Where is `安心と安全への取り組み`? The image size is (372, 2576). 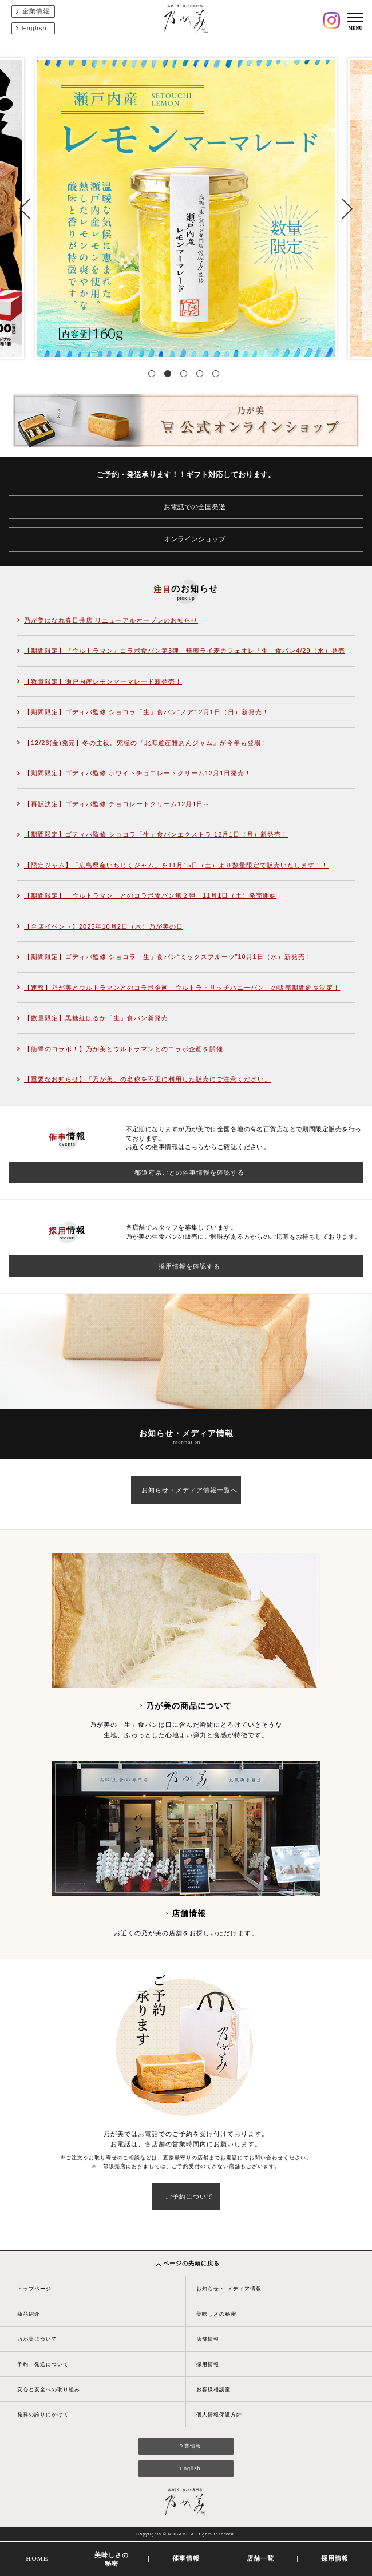
安心と安全への取り組み is located at coordinates (48, 2389).